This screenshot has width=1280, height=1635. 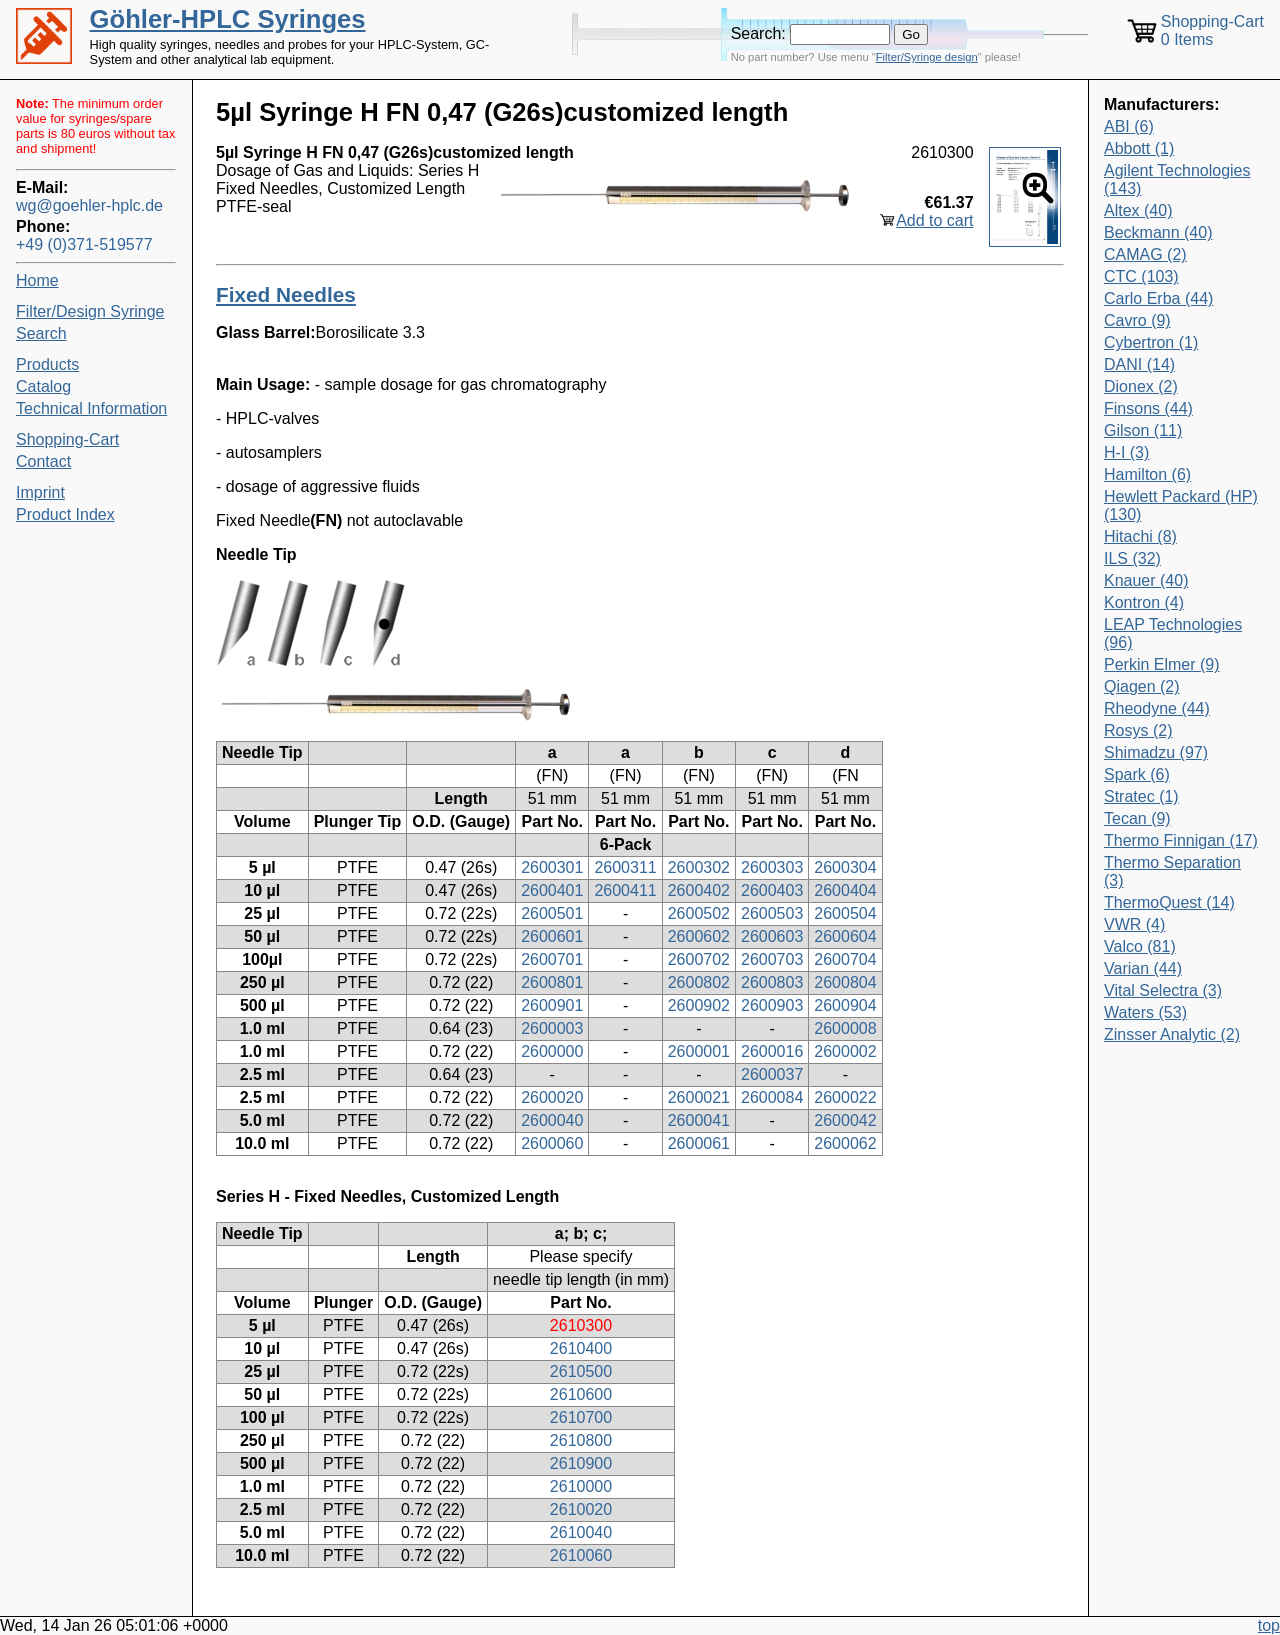 What do you see at coordinates (43, 461) in the screenshot?
I see `Contact` at bounding box center [43, 461].